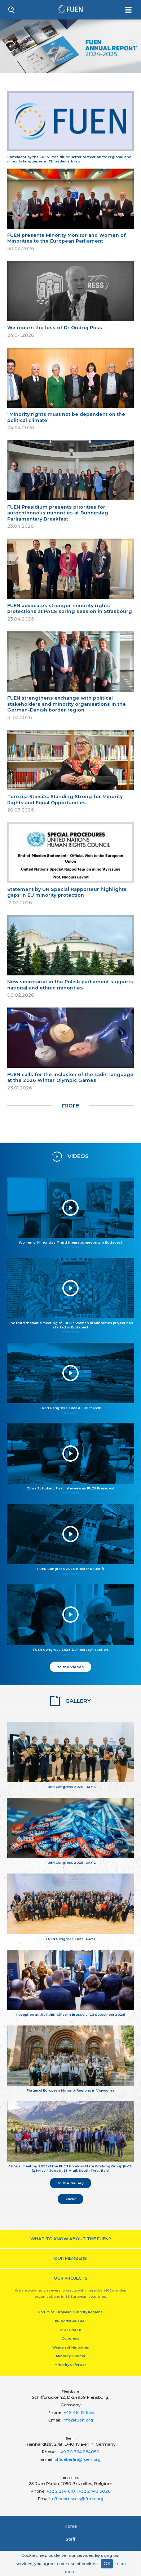 The image size is (141, 2576). Describe the element at coordinates (71, 2321) in the screenshot. I see `EUROPEADA 2024` at that location.